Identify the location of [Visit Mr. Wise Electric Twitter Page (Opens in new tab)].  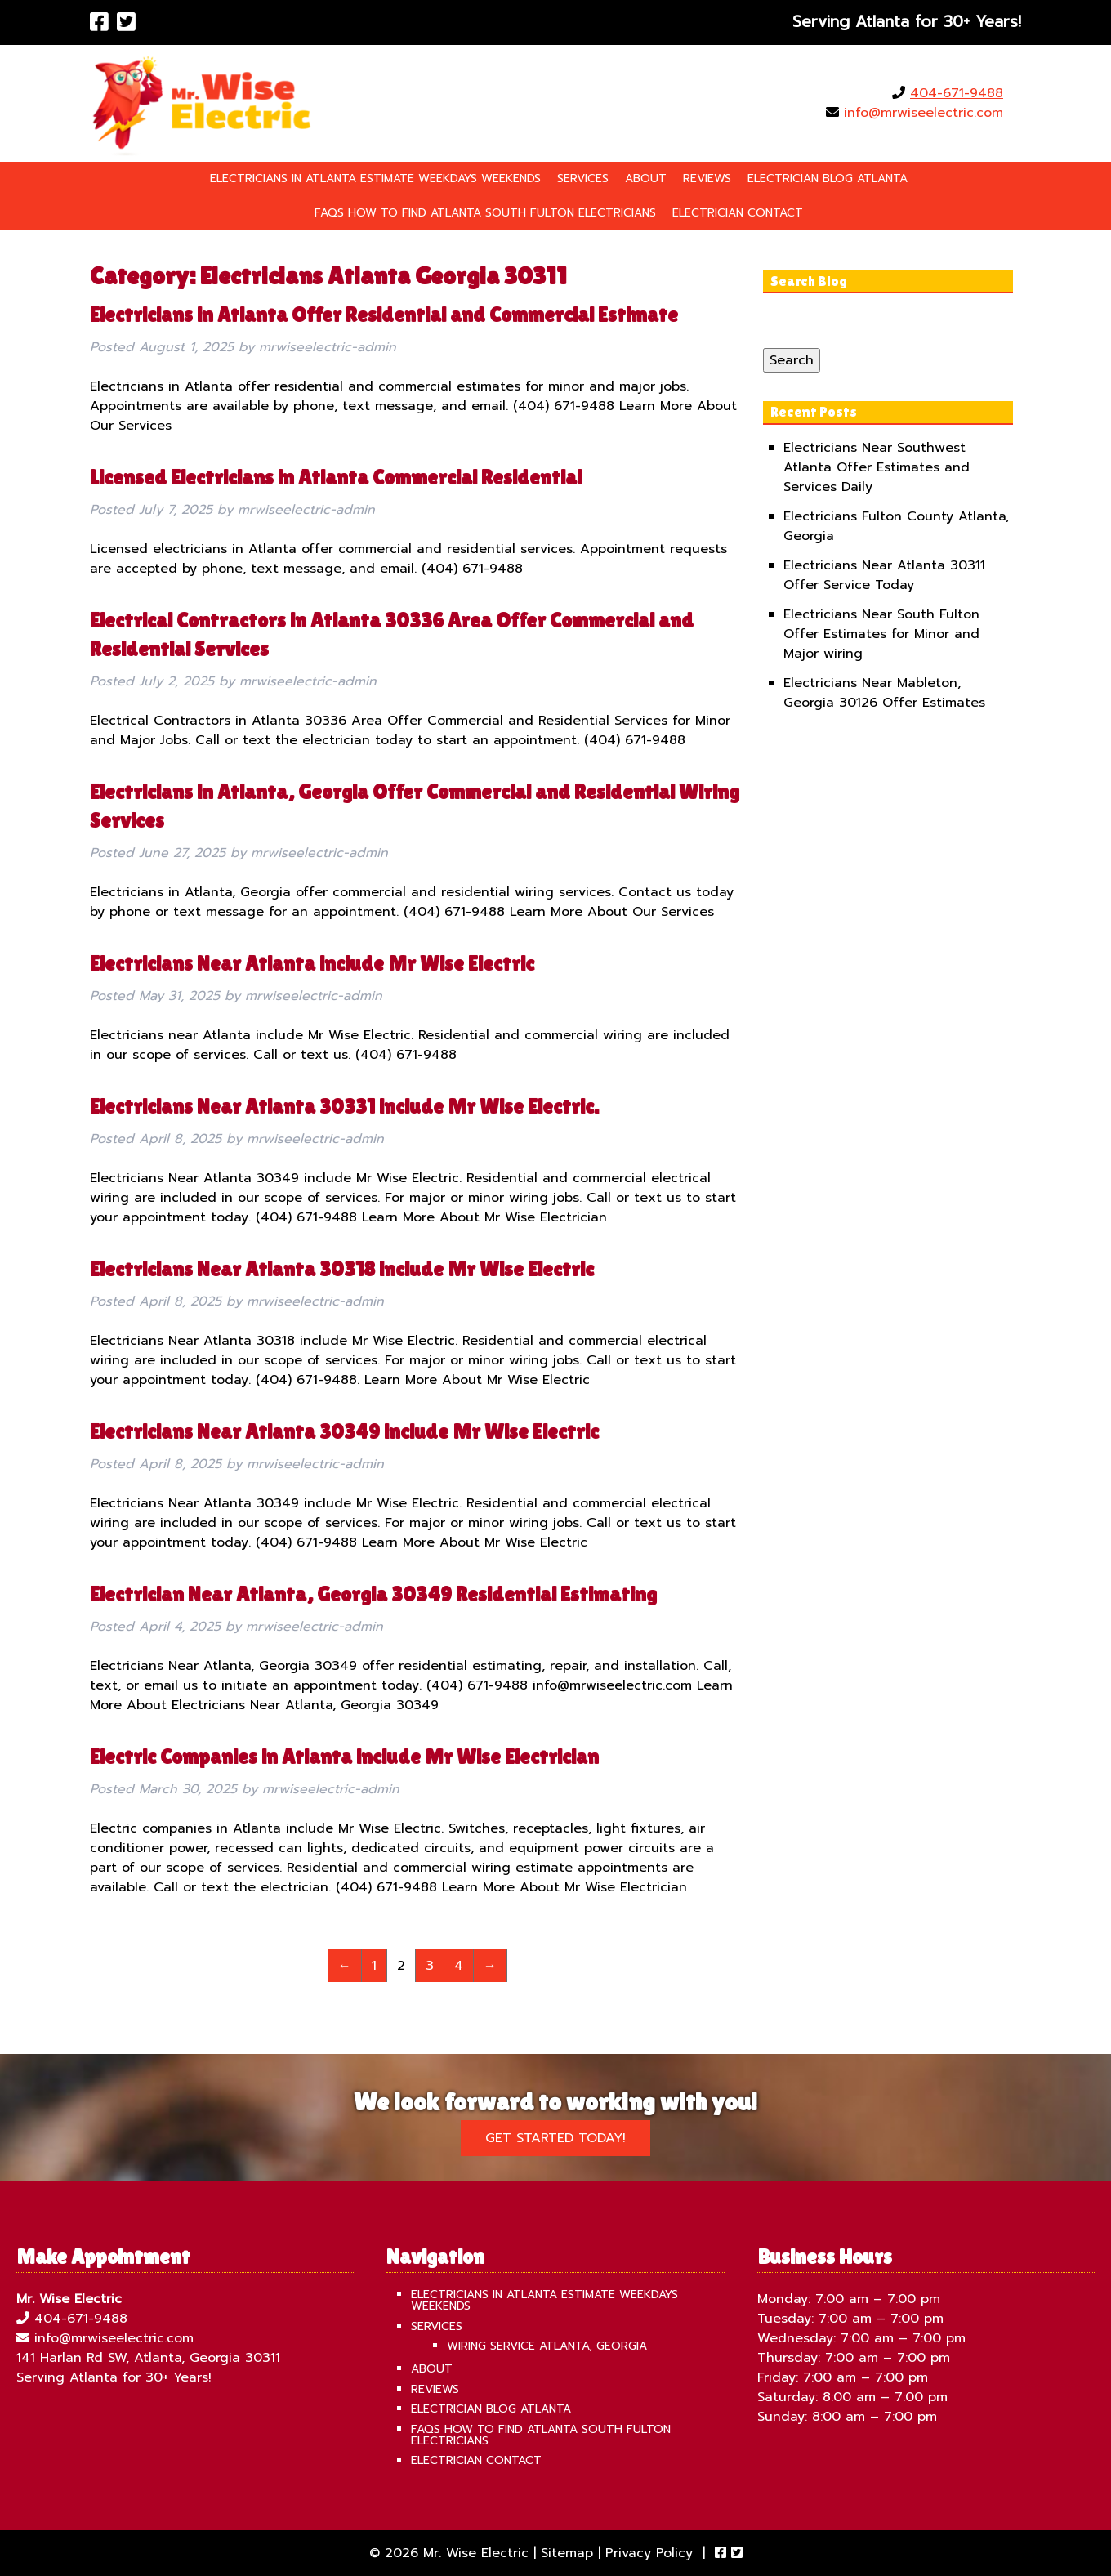
(126, 22).